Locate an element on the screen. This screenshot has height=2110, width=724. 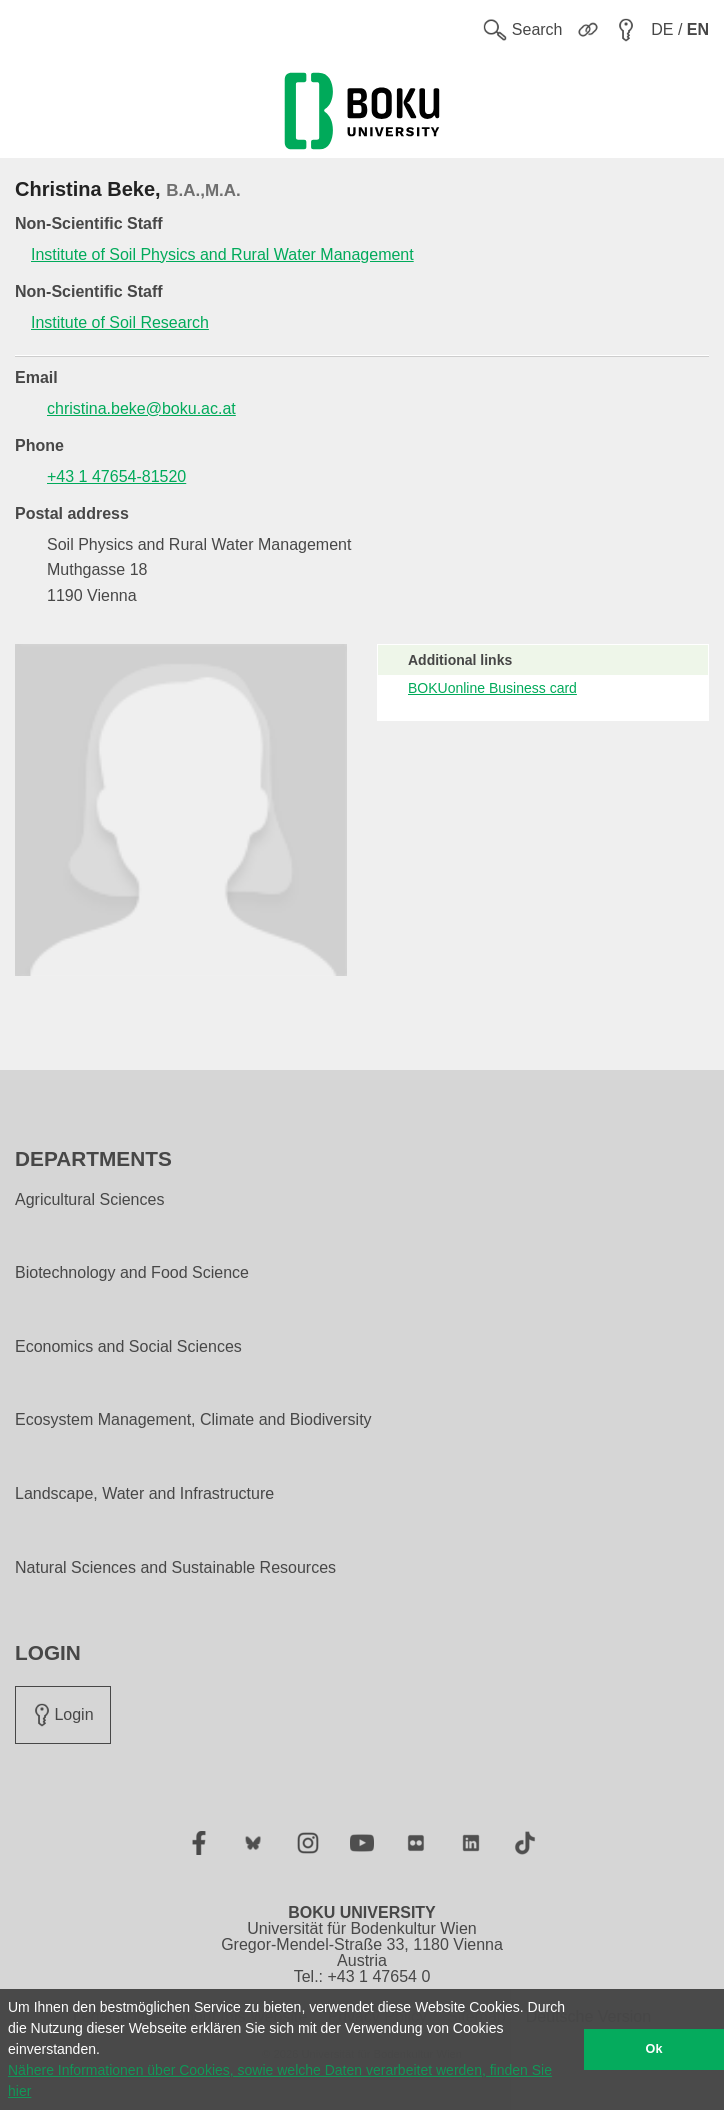
Institute of Soil Physics and Rural Water Management is located at coordinates (222, 254).